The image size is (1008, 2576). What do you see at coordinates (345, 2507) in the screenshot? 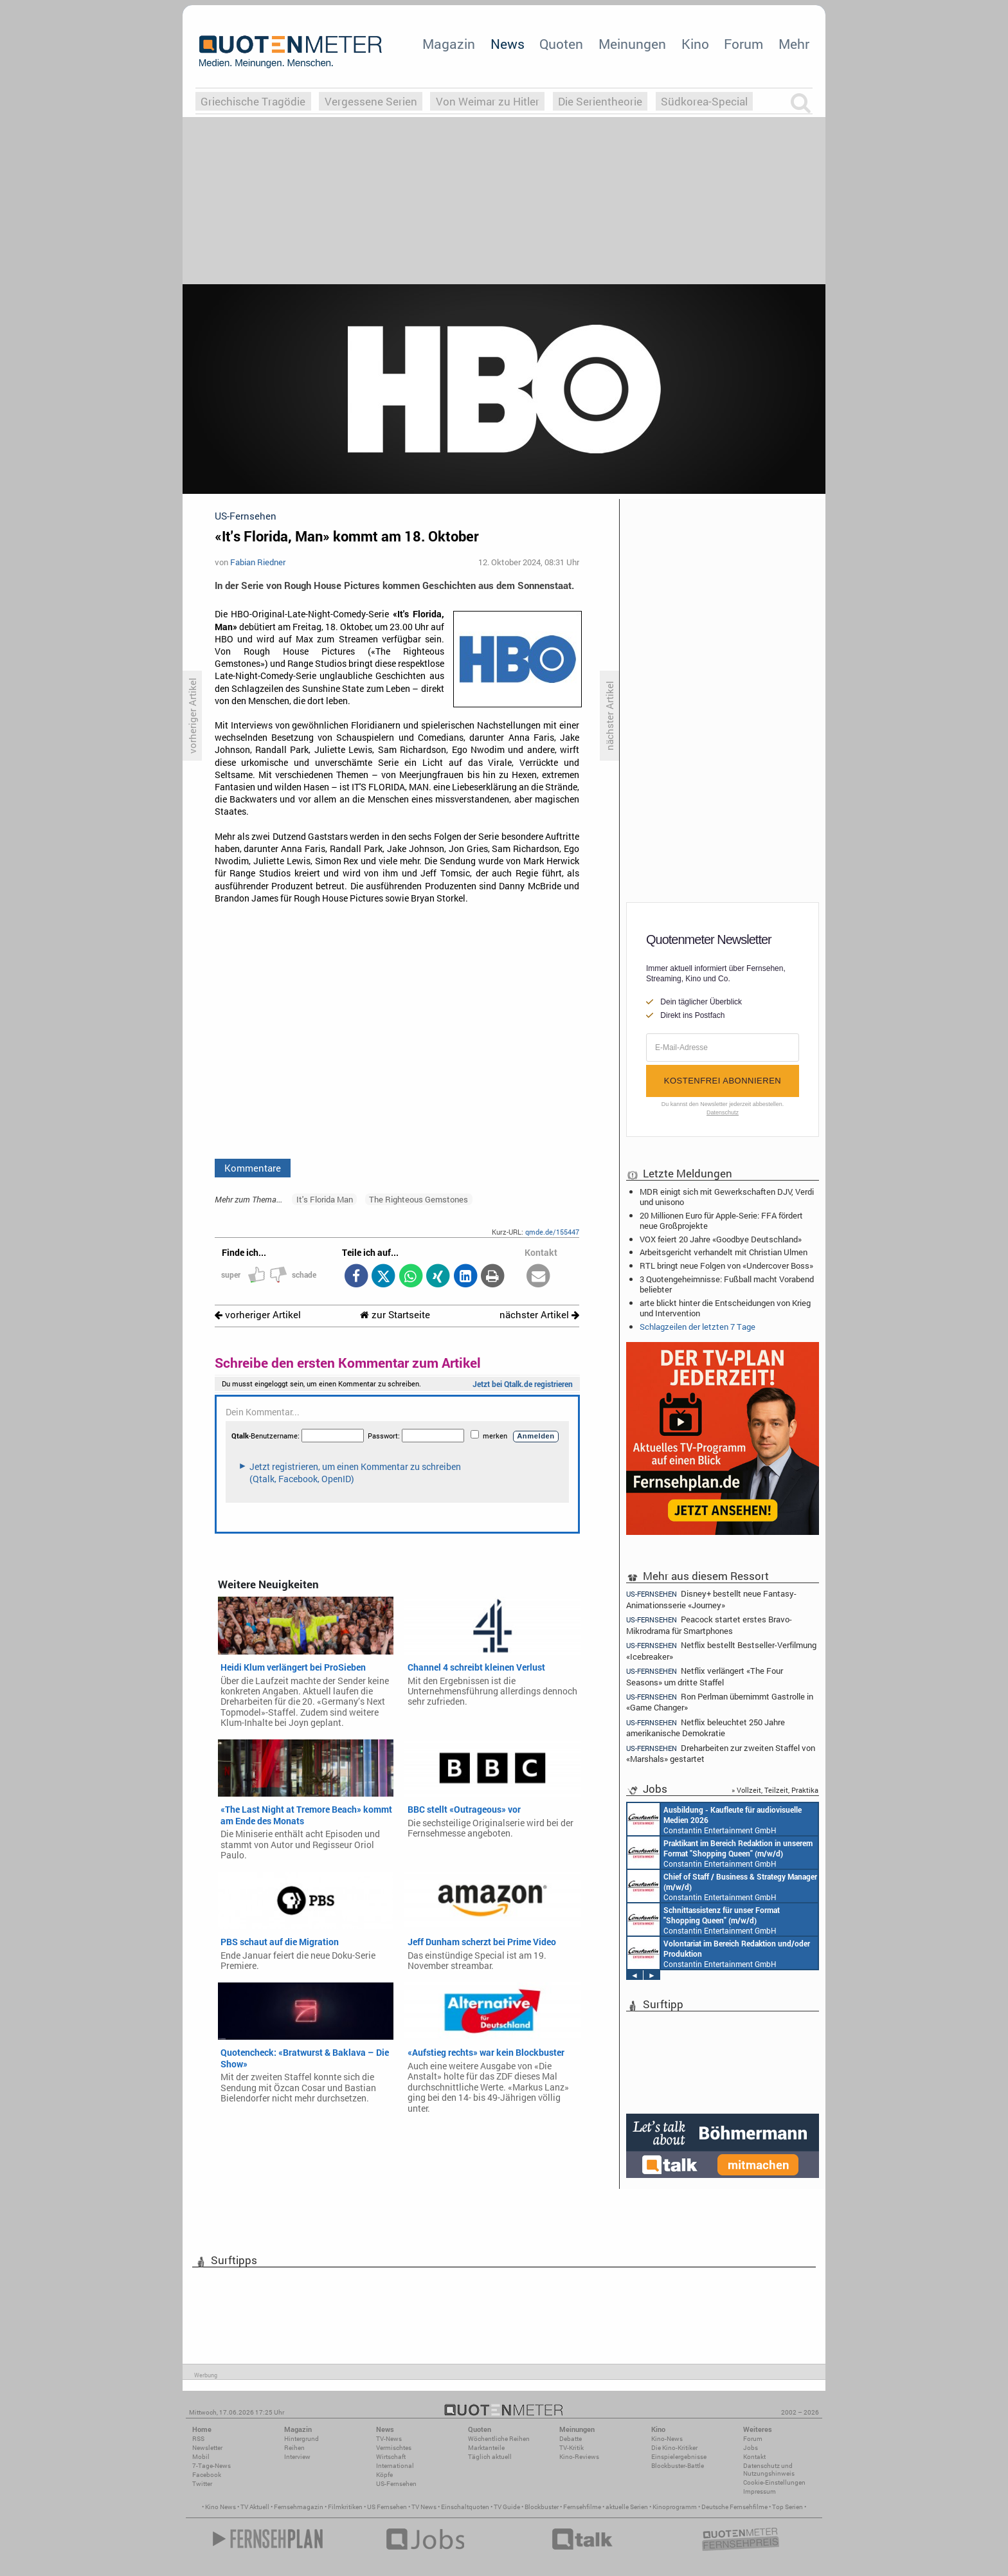
I see `Filmkritiken` at bounding box center [345, 2507].